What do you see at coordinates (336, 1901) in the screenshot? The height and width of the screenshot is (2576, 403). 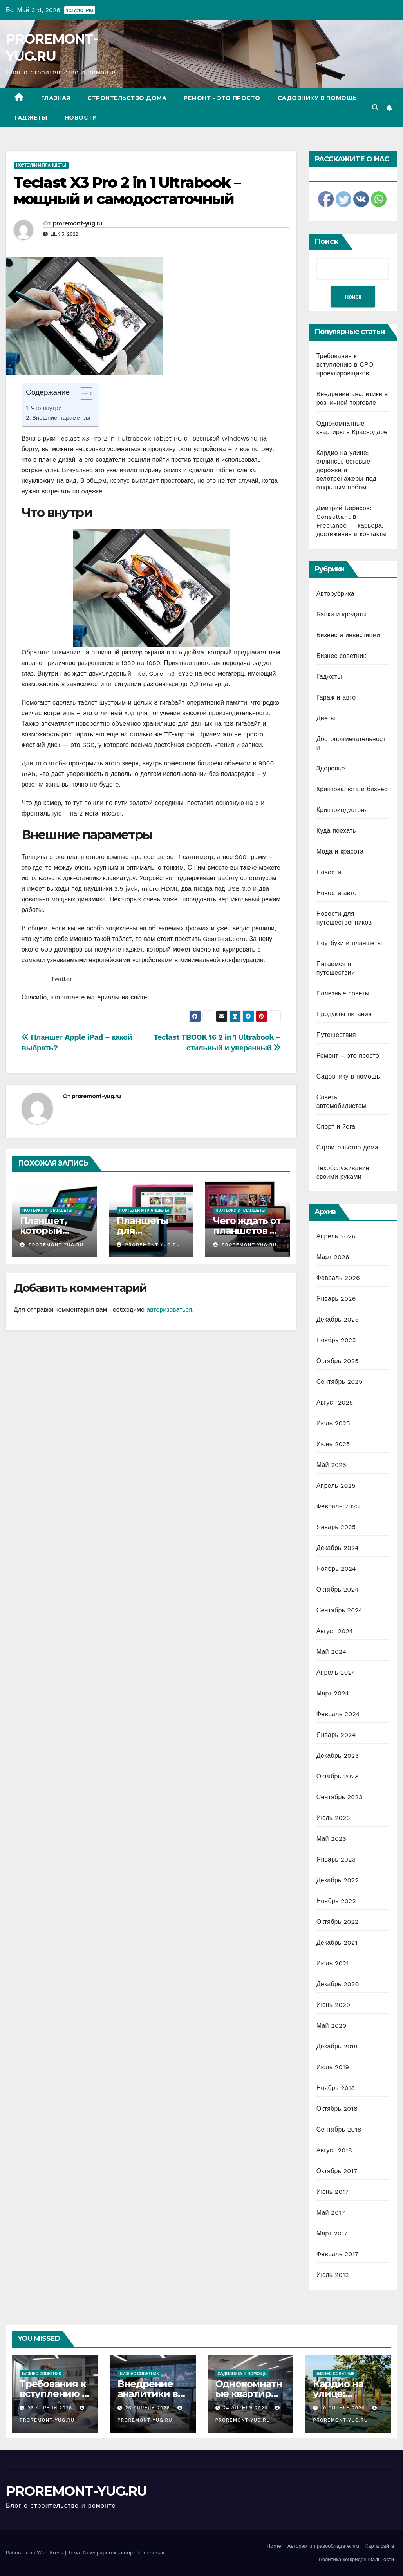 I see `Ноябрь 2022` at bounding box center [336, 1901].